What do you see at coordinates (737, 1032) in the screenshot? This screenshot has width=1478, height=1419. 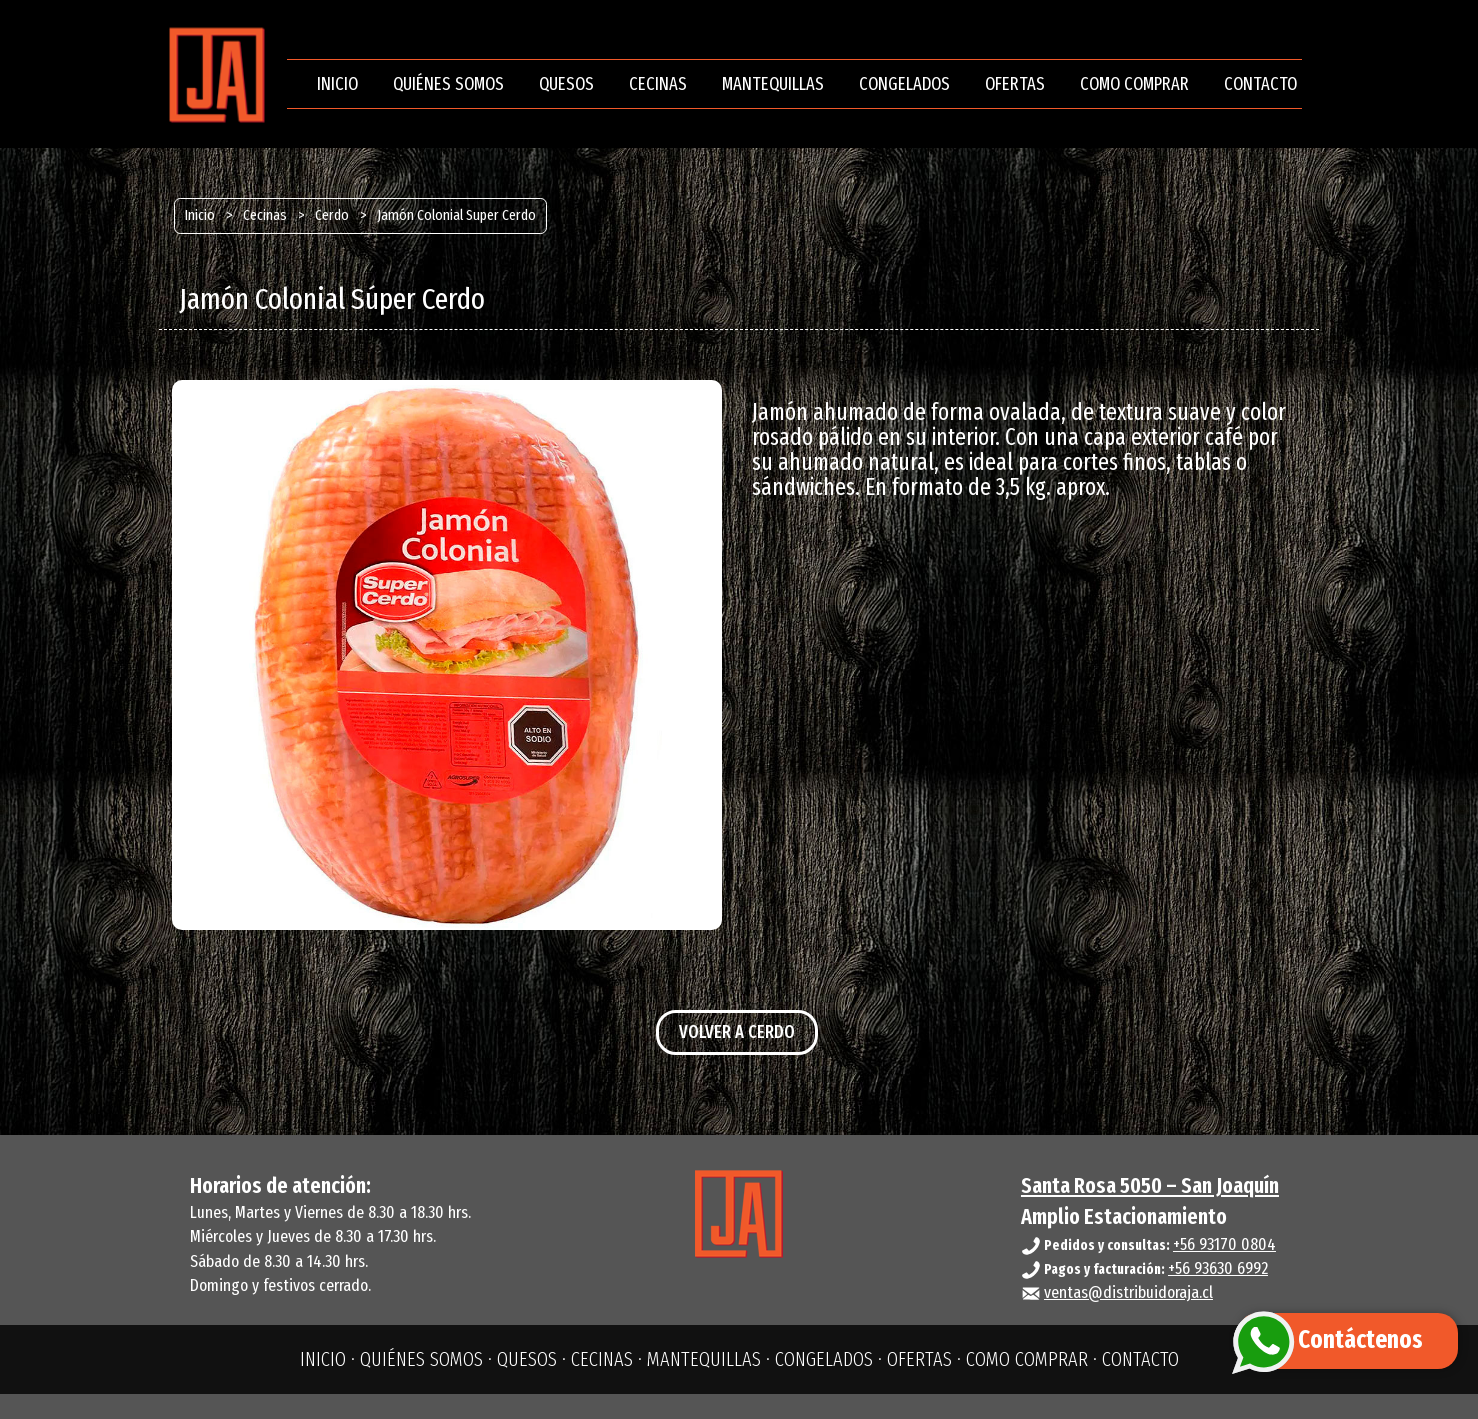 I see `VOLVER A CERDO` at bounding box center [737, 1032].